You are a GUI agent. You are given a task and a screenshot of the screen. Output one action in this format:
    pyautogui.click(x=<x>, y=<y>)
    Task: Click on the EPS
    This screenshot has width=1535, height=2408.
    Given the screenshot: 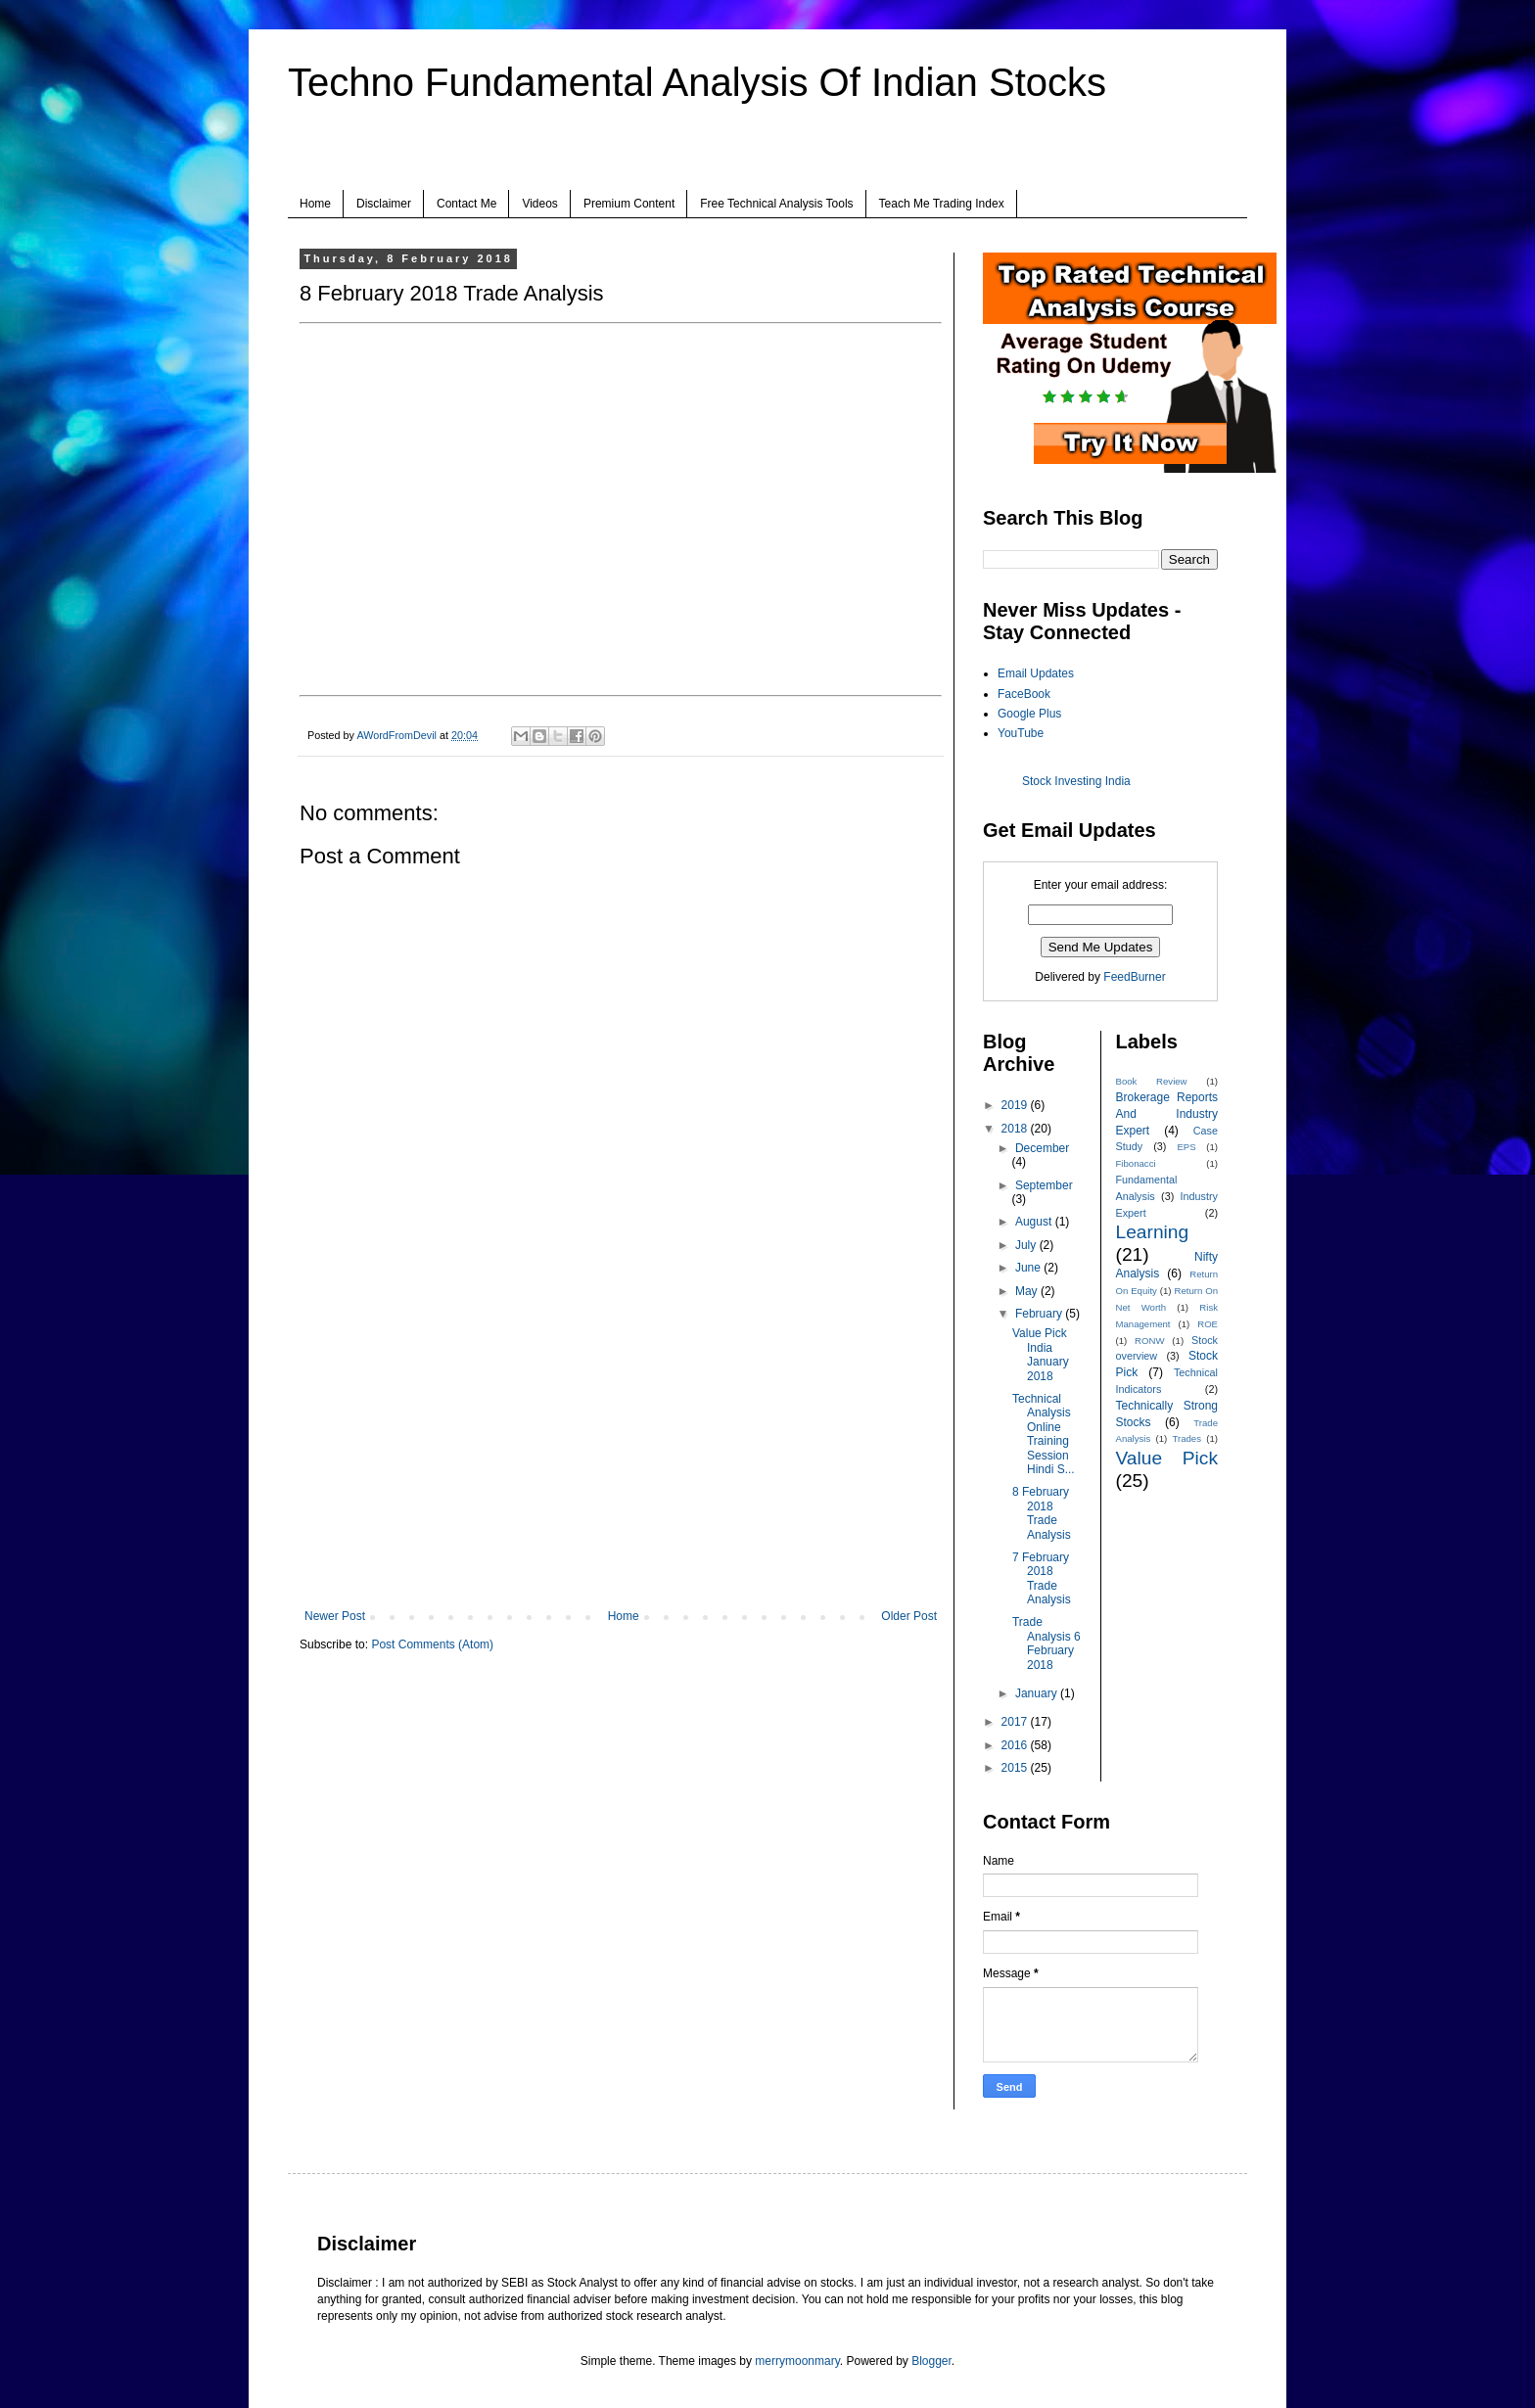 What is the action you would take?
    pyautogui.click(x=1186, y=1146)
    